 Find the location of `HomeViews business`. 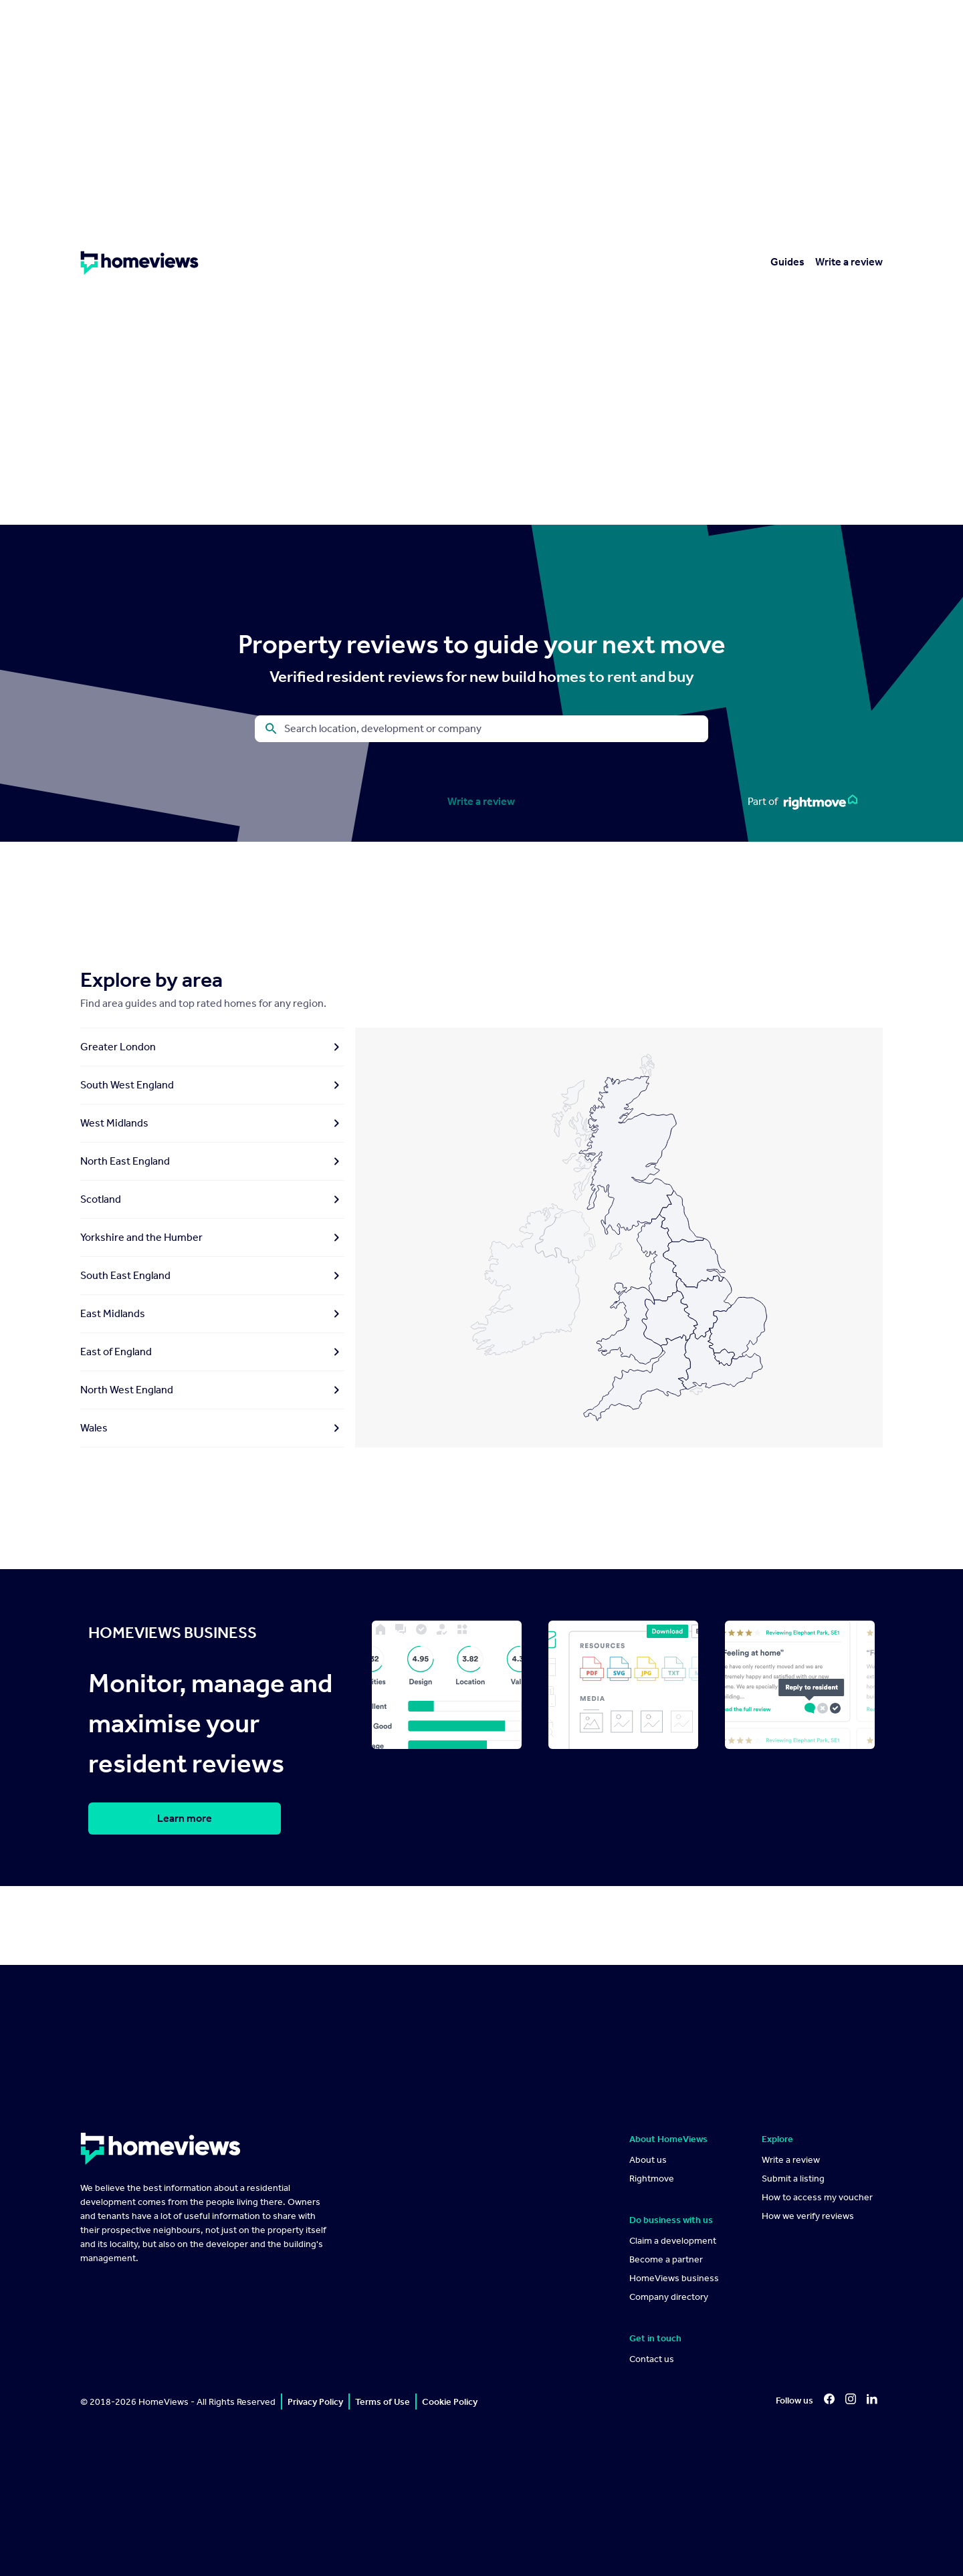

HomeViews business is located at coordinates (674, 2278).